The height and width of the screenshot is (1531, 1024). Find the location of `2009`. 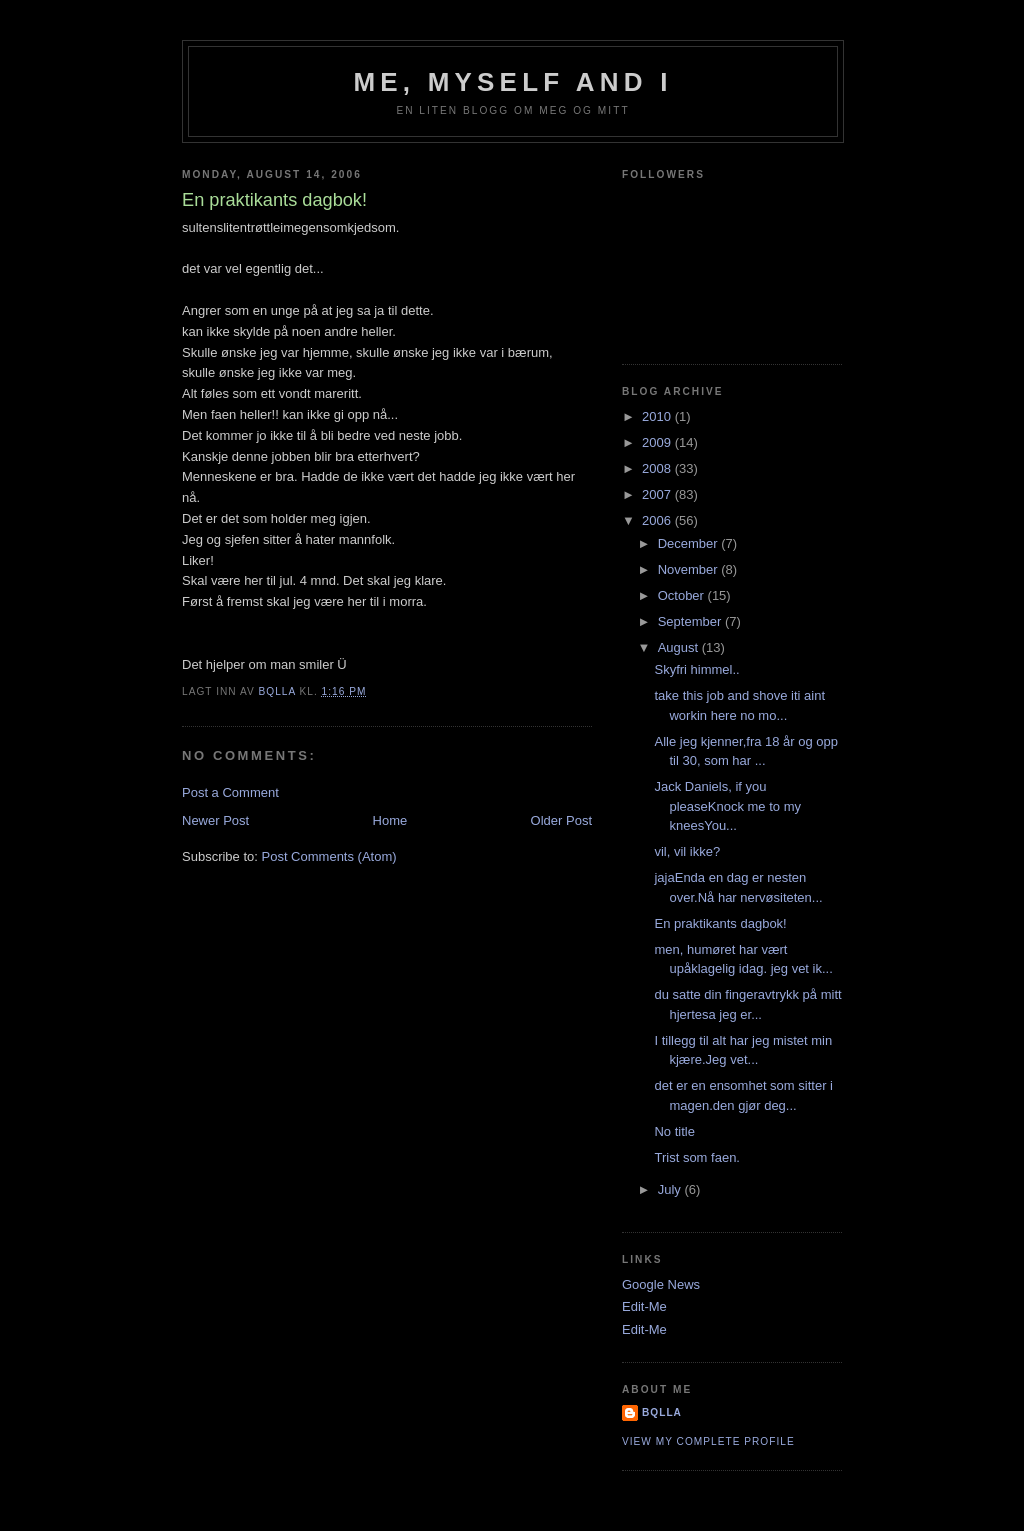

2009 is located at coordinates (658, 442).